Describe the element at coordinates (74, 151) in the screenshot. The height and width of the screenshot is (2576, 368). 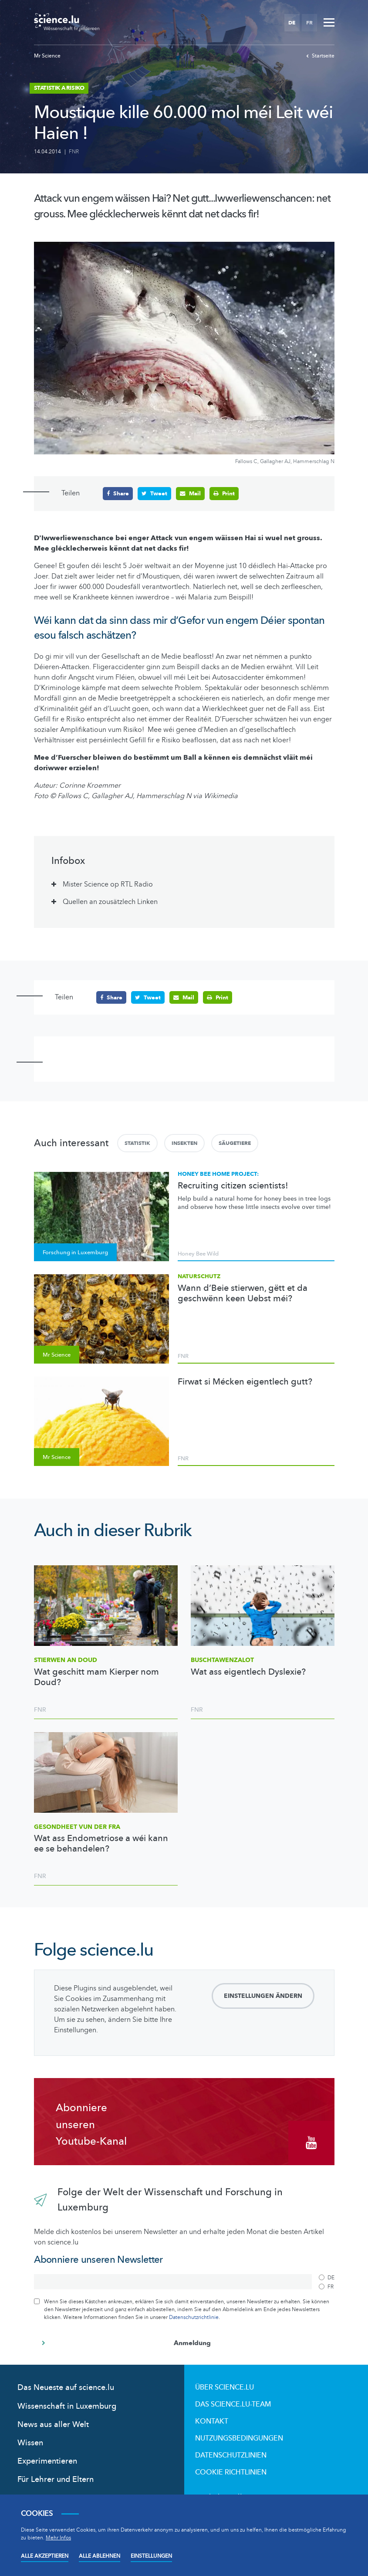
I see `FNR` at that location.